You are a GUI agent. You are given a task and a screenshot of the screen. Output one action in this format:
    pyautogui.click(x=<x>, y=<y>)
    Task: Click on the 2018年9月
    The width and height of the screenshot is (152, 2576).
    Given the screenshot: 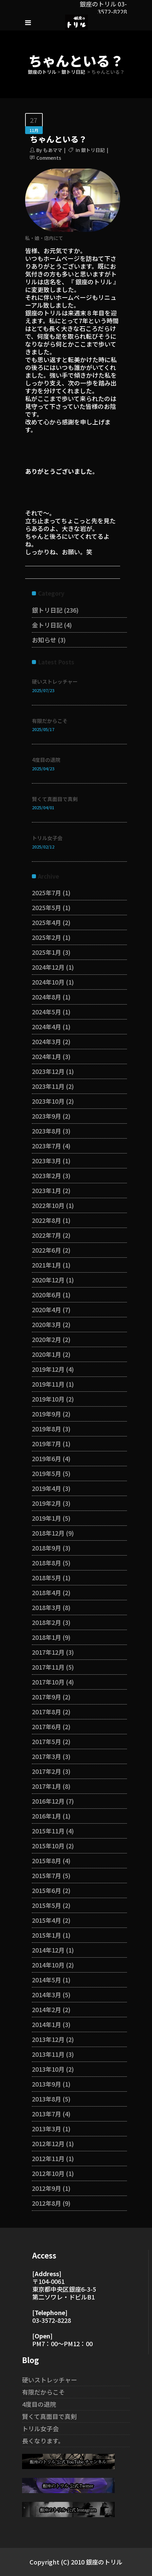 What is the action you would take?
    pyautogui.click(x=46, y=1547)
    